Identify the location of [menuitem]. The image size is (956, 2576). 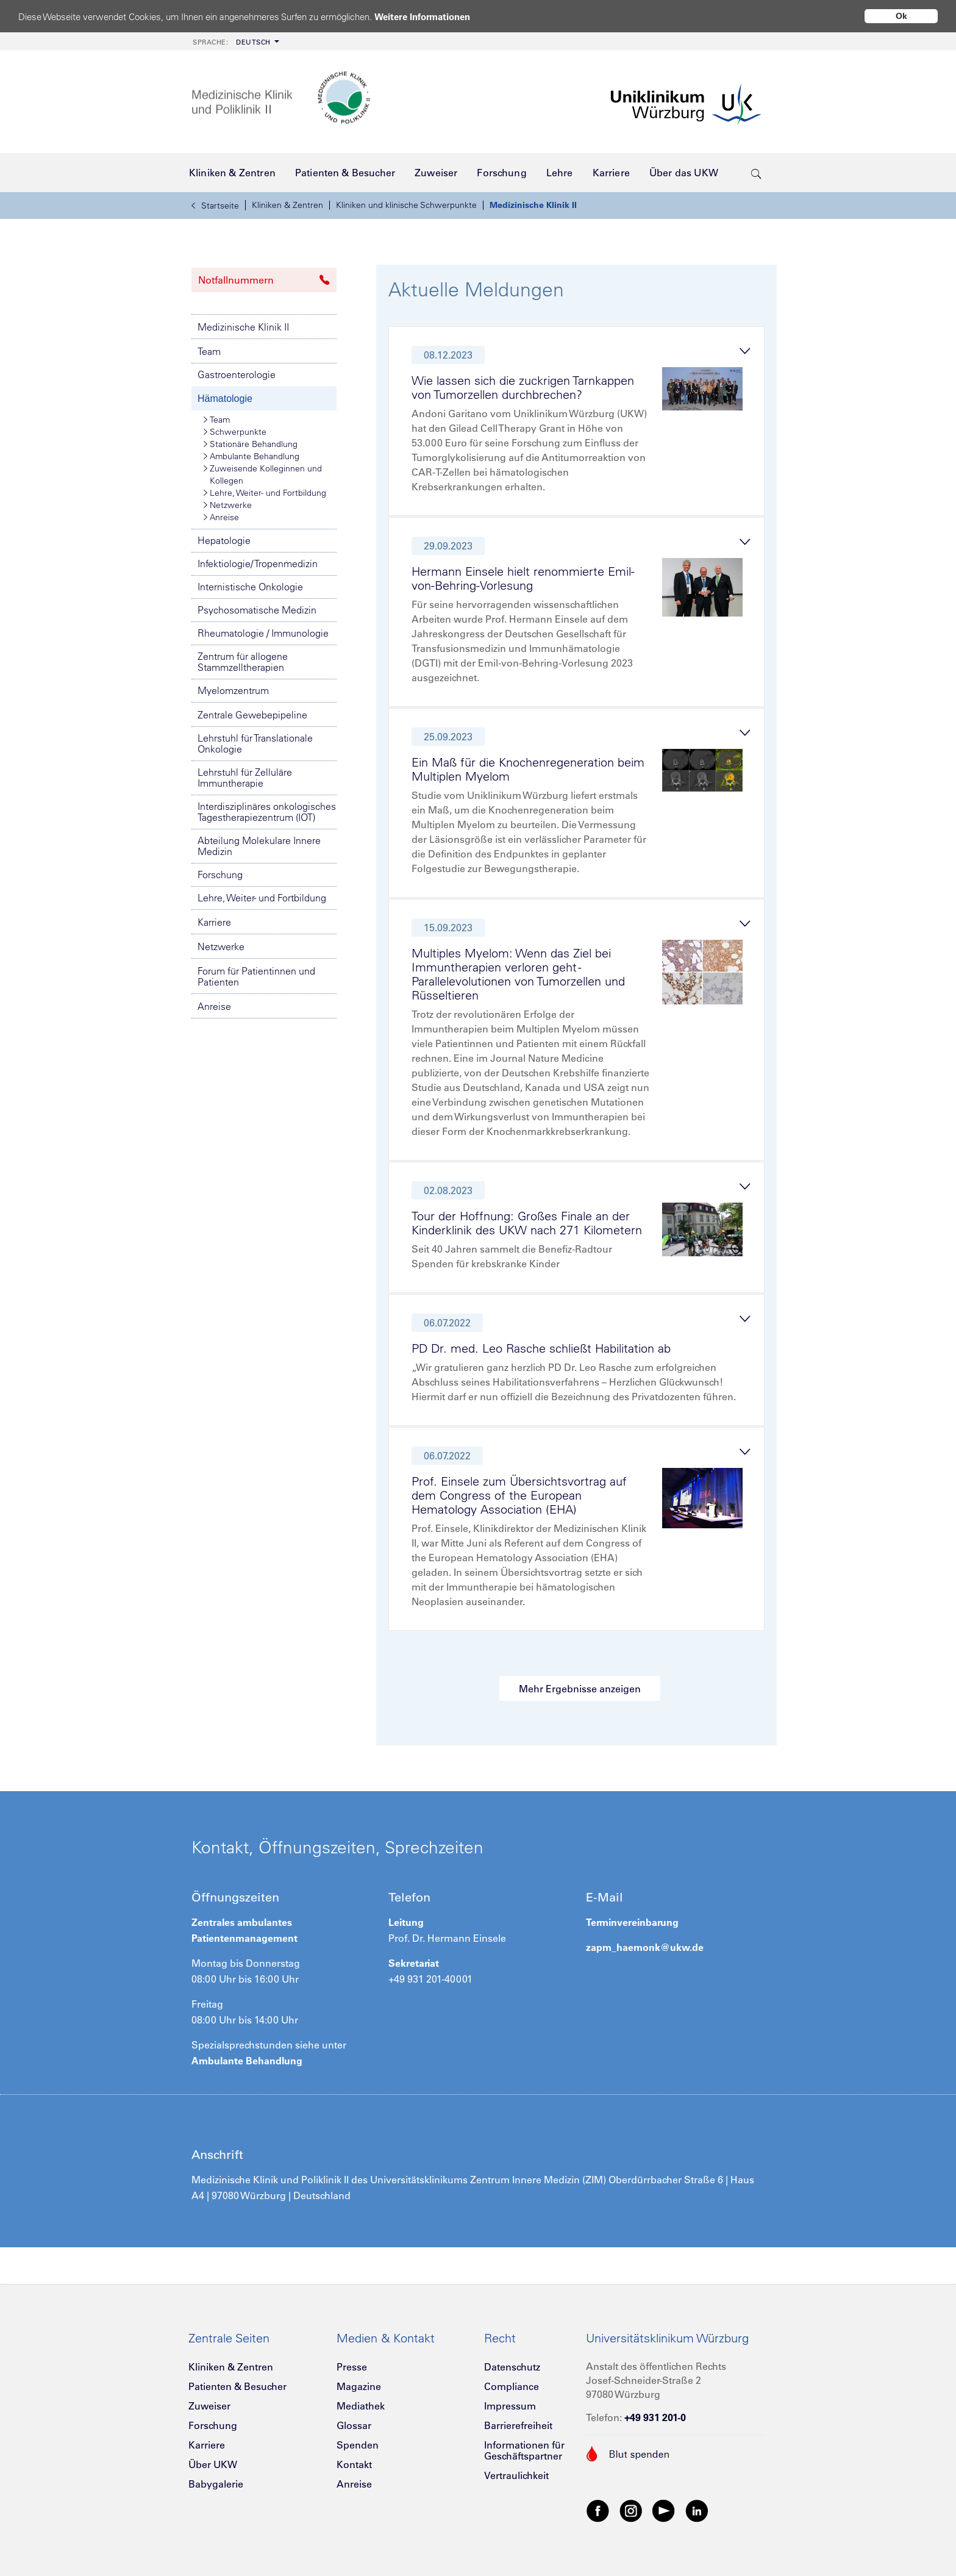
(234, 41).